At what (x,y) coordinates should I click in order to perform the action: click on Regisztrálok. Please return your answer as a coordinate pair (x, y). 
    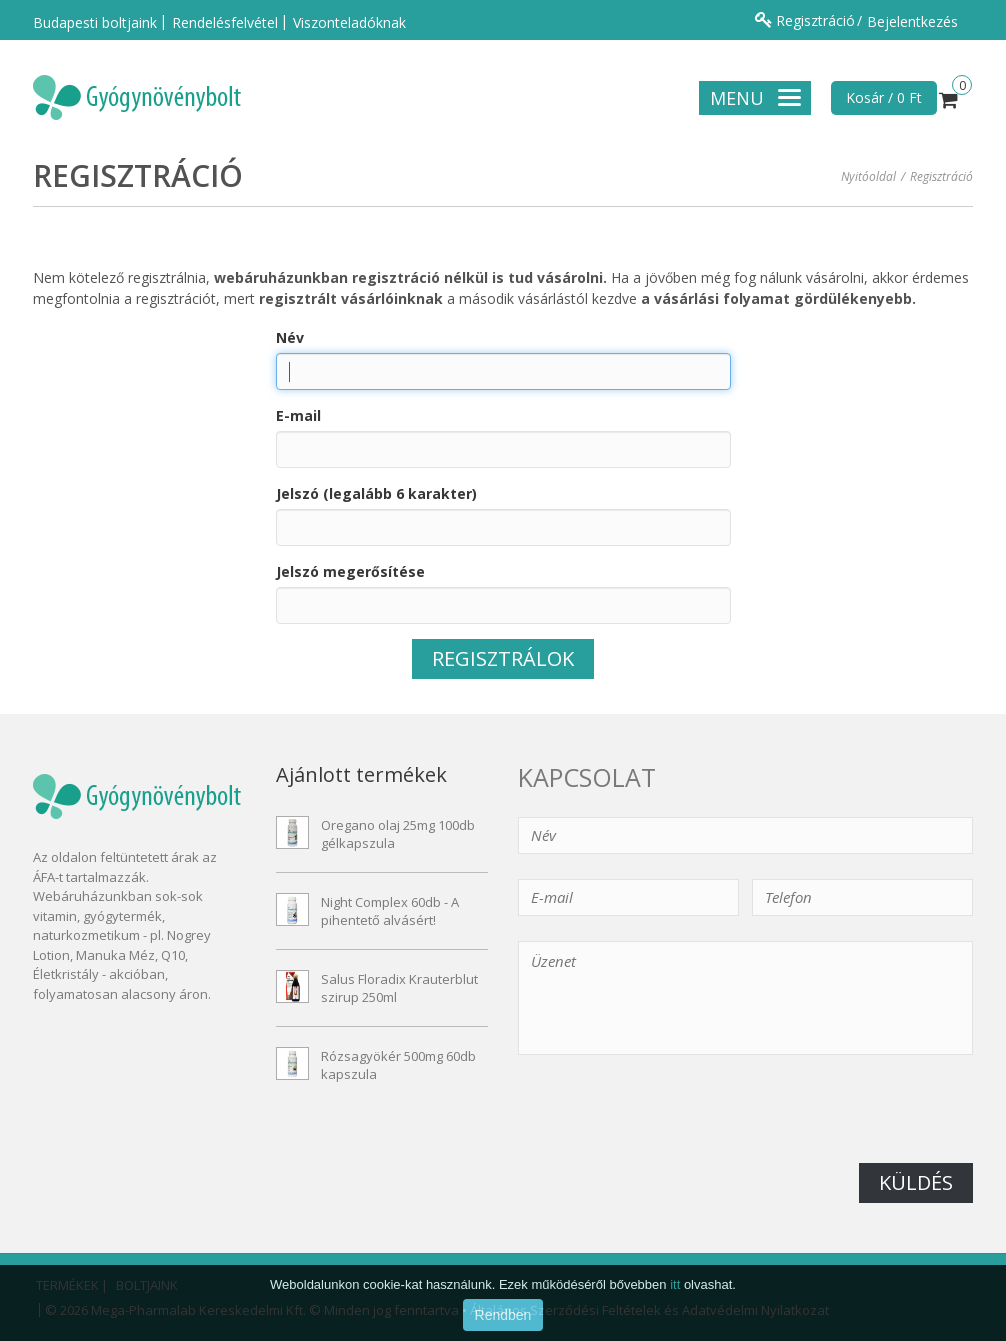
    Looking at the image, I should click on (503, 658).